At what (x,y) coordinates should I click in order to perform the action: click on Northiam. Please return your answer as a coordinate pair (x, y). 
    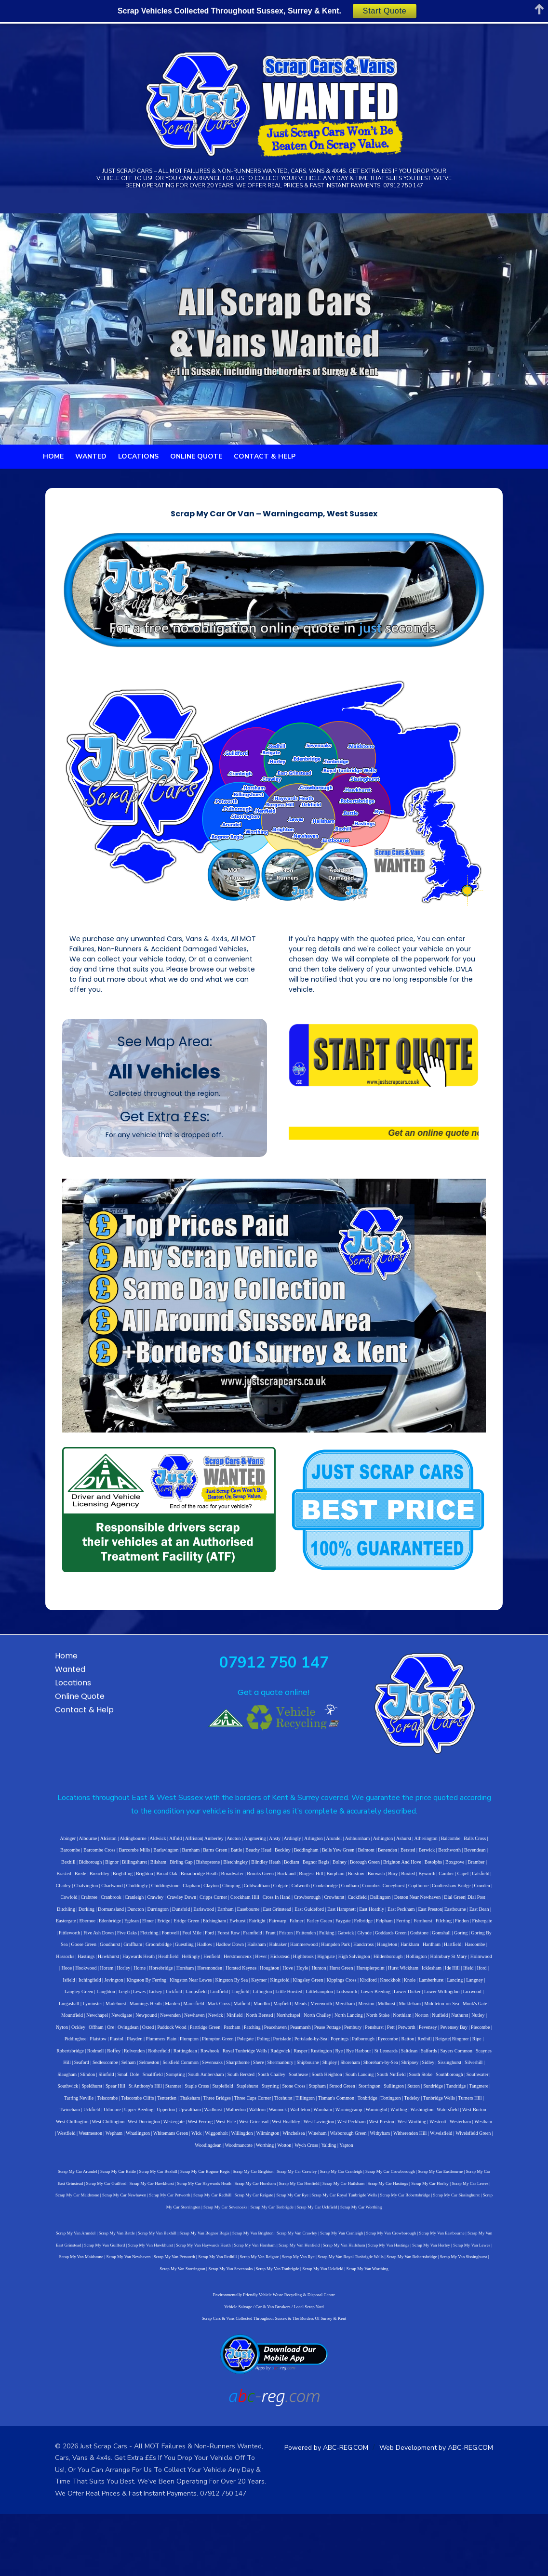
    Looking at the image, I should click on (358, 2081).